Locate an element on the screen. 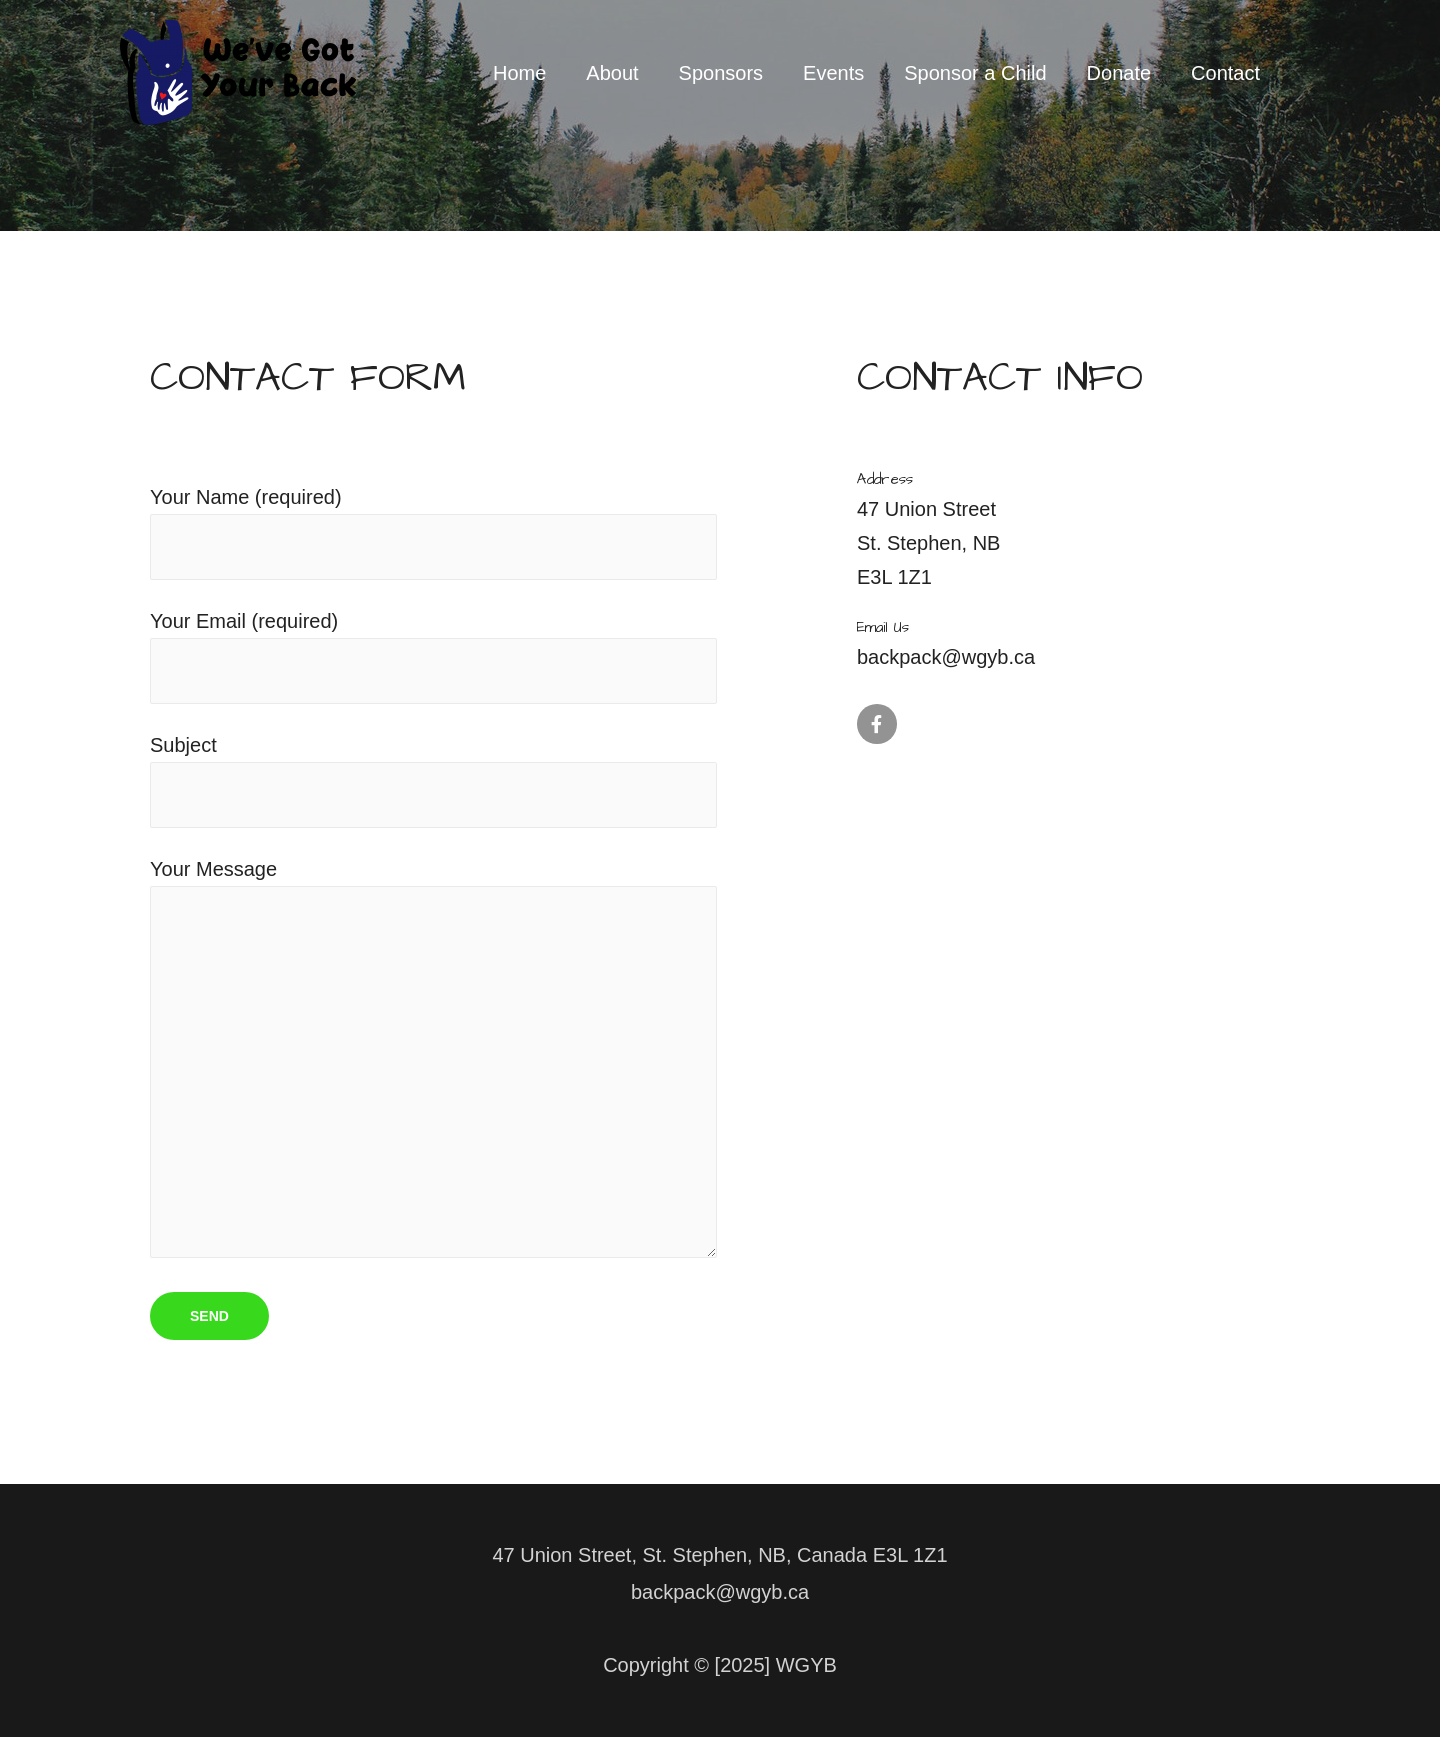 This screenshot has height=1737, width=1440. Your Email (required) is located at coordinates (433, 657).